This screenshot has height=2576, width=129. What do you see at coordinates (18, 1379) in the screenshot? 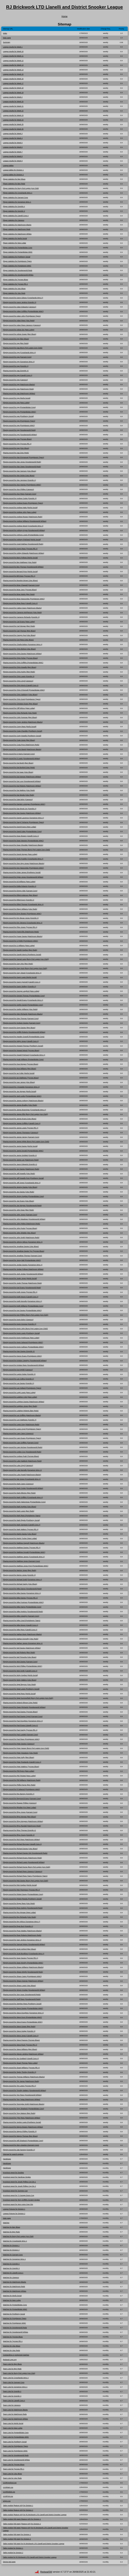
I see `Playing record for Lee Collins (Gremlin A)` at bounding box center [18, 1379].